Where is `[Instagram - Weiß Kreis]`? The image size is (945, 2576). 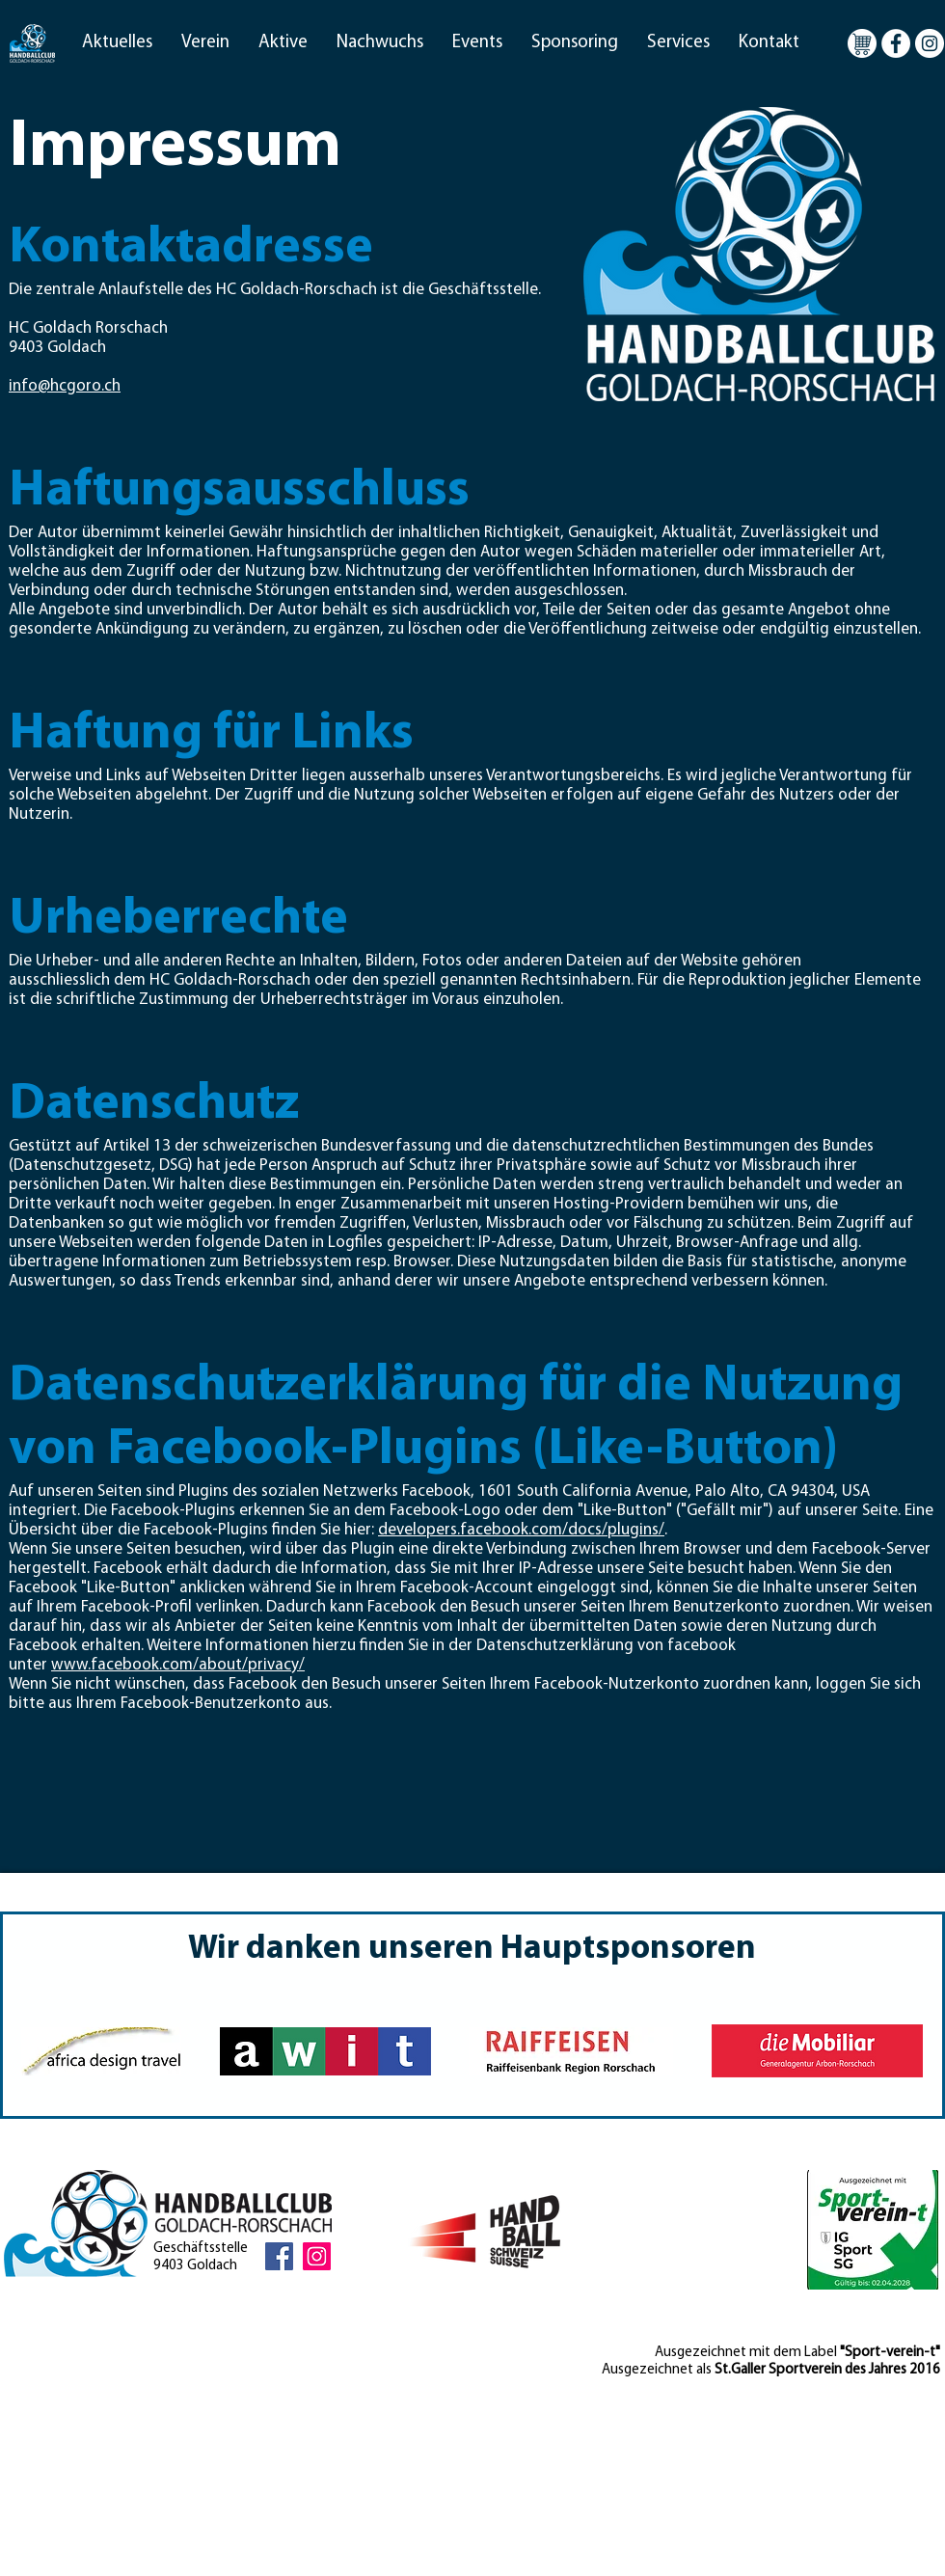 [Instagram - Weiß Kreis] is located at coordinates (929, 43).